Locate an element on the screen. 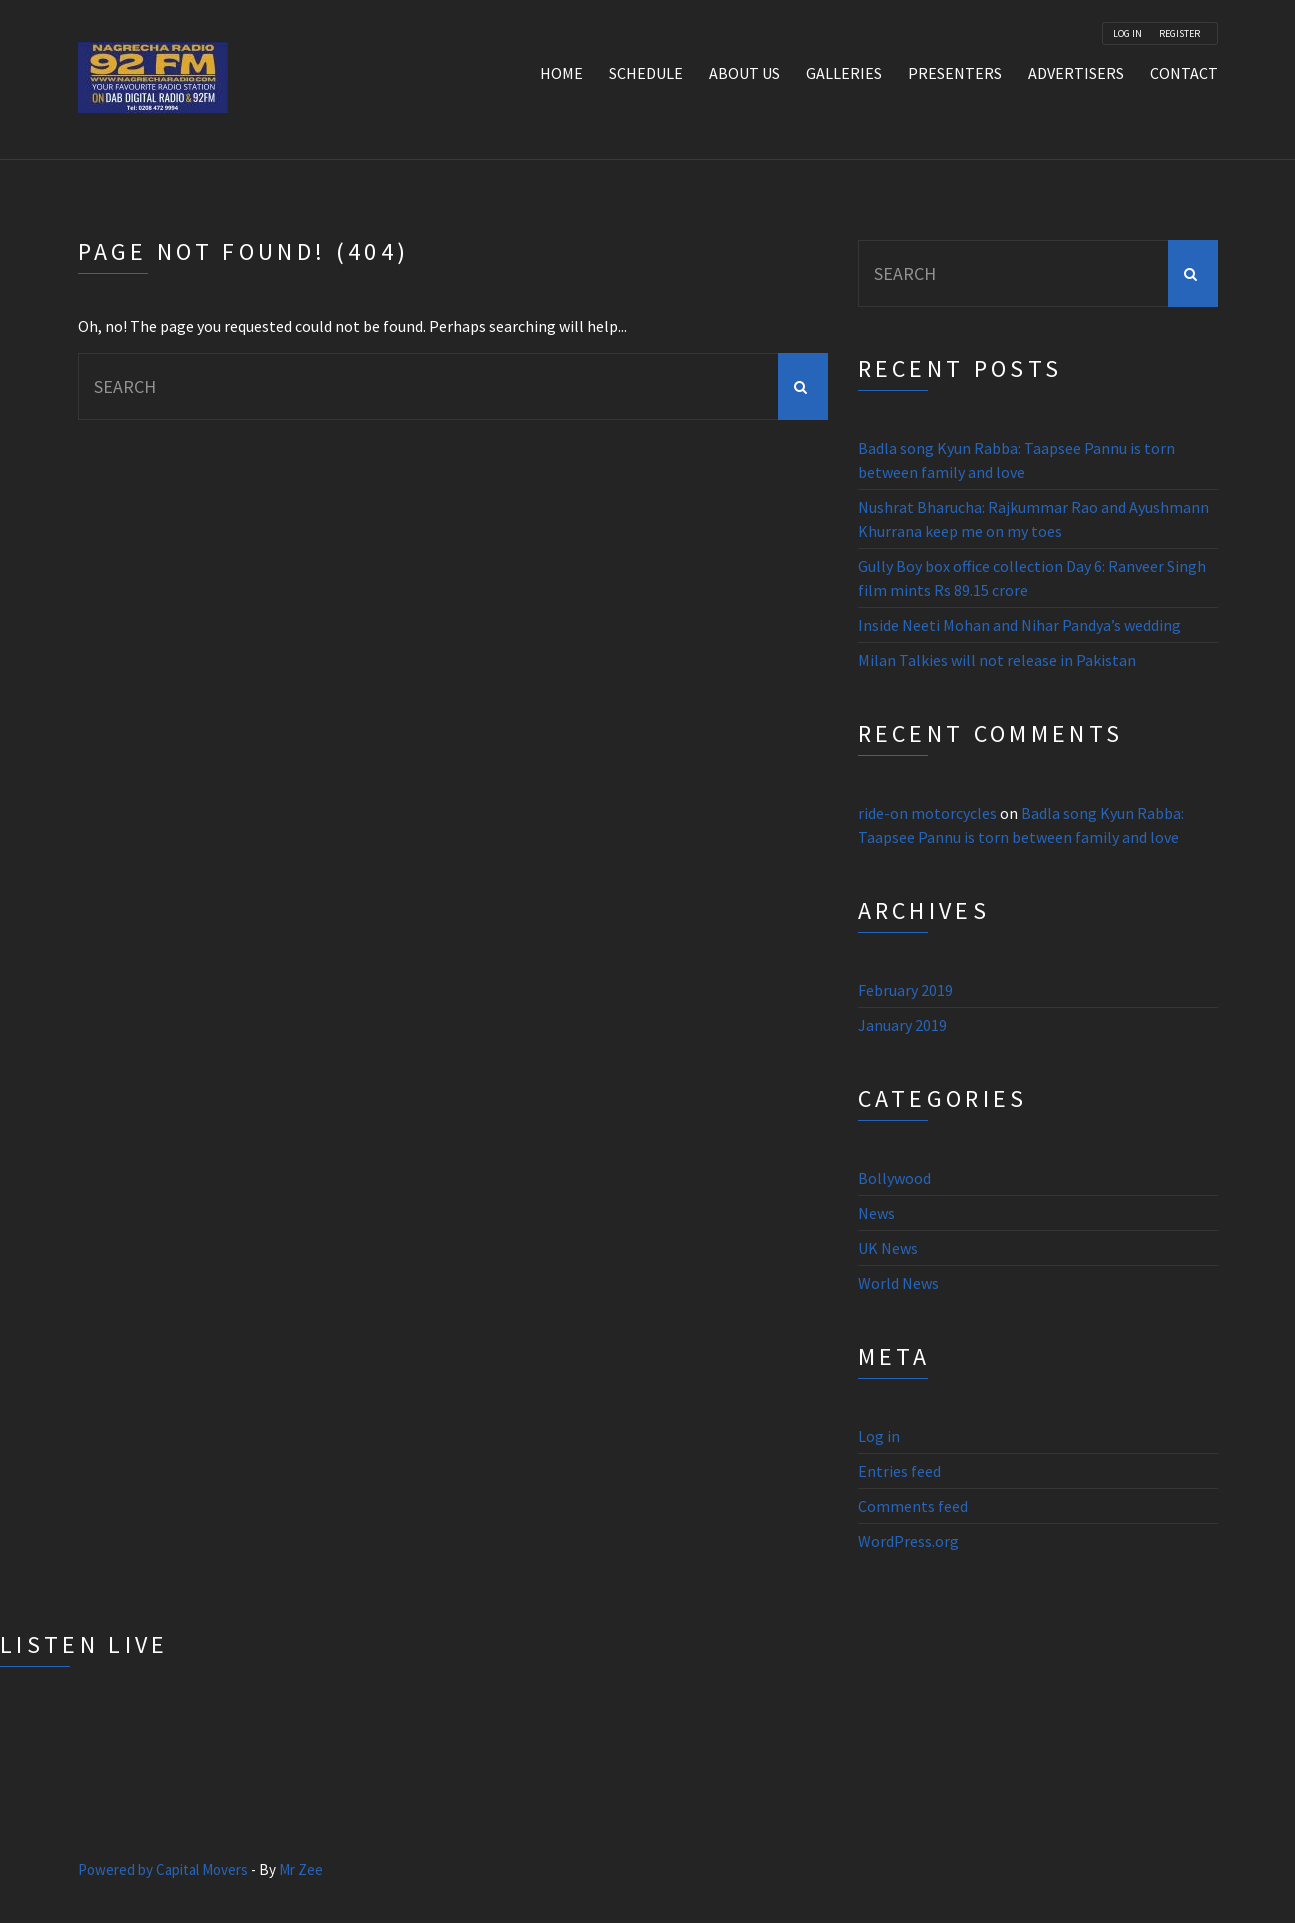  Advertisers is located at coordinates (1076, 73).